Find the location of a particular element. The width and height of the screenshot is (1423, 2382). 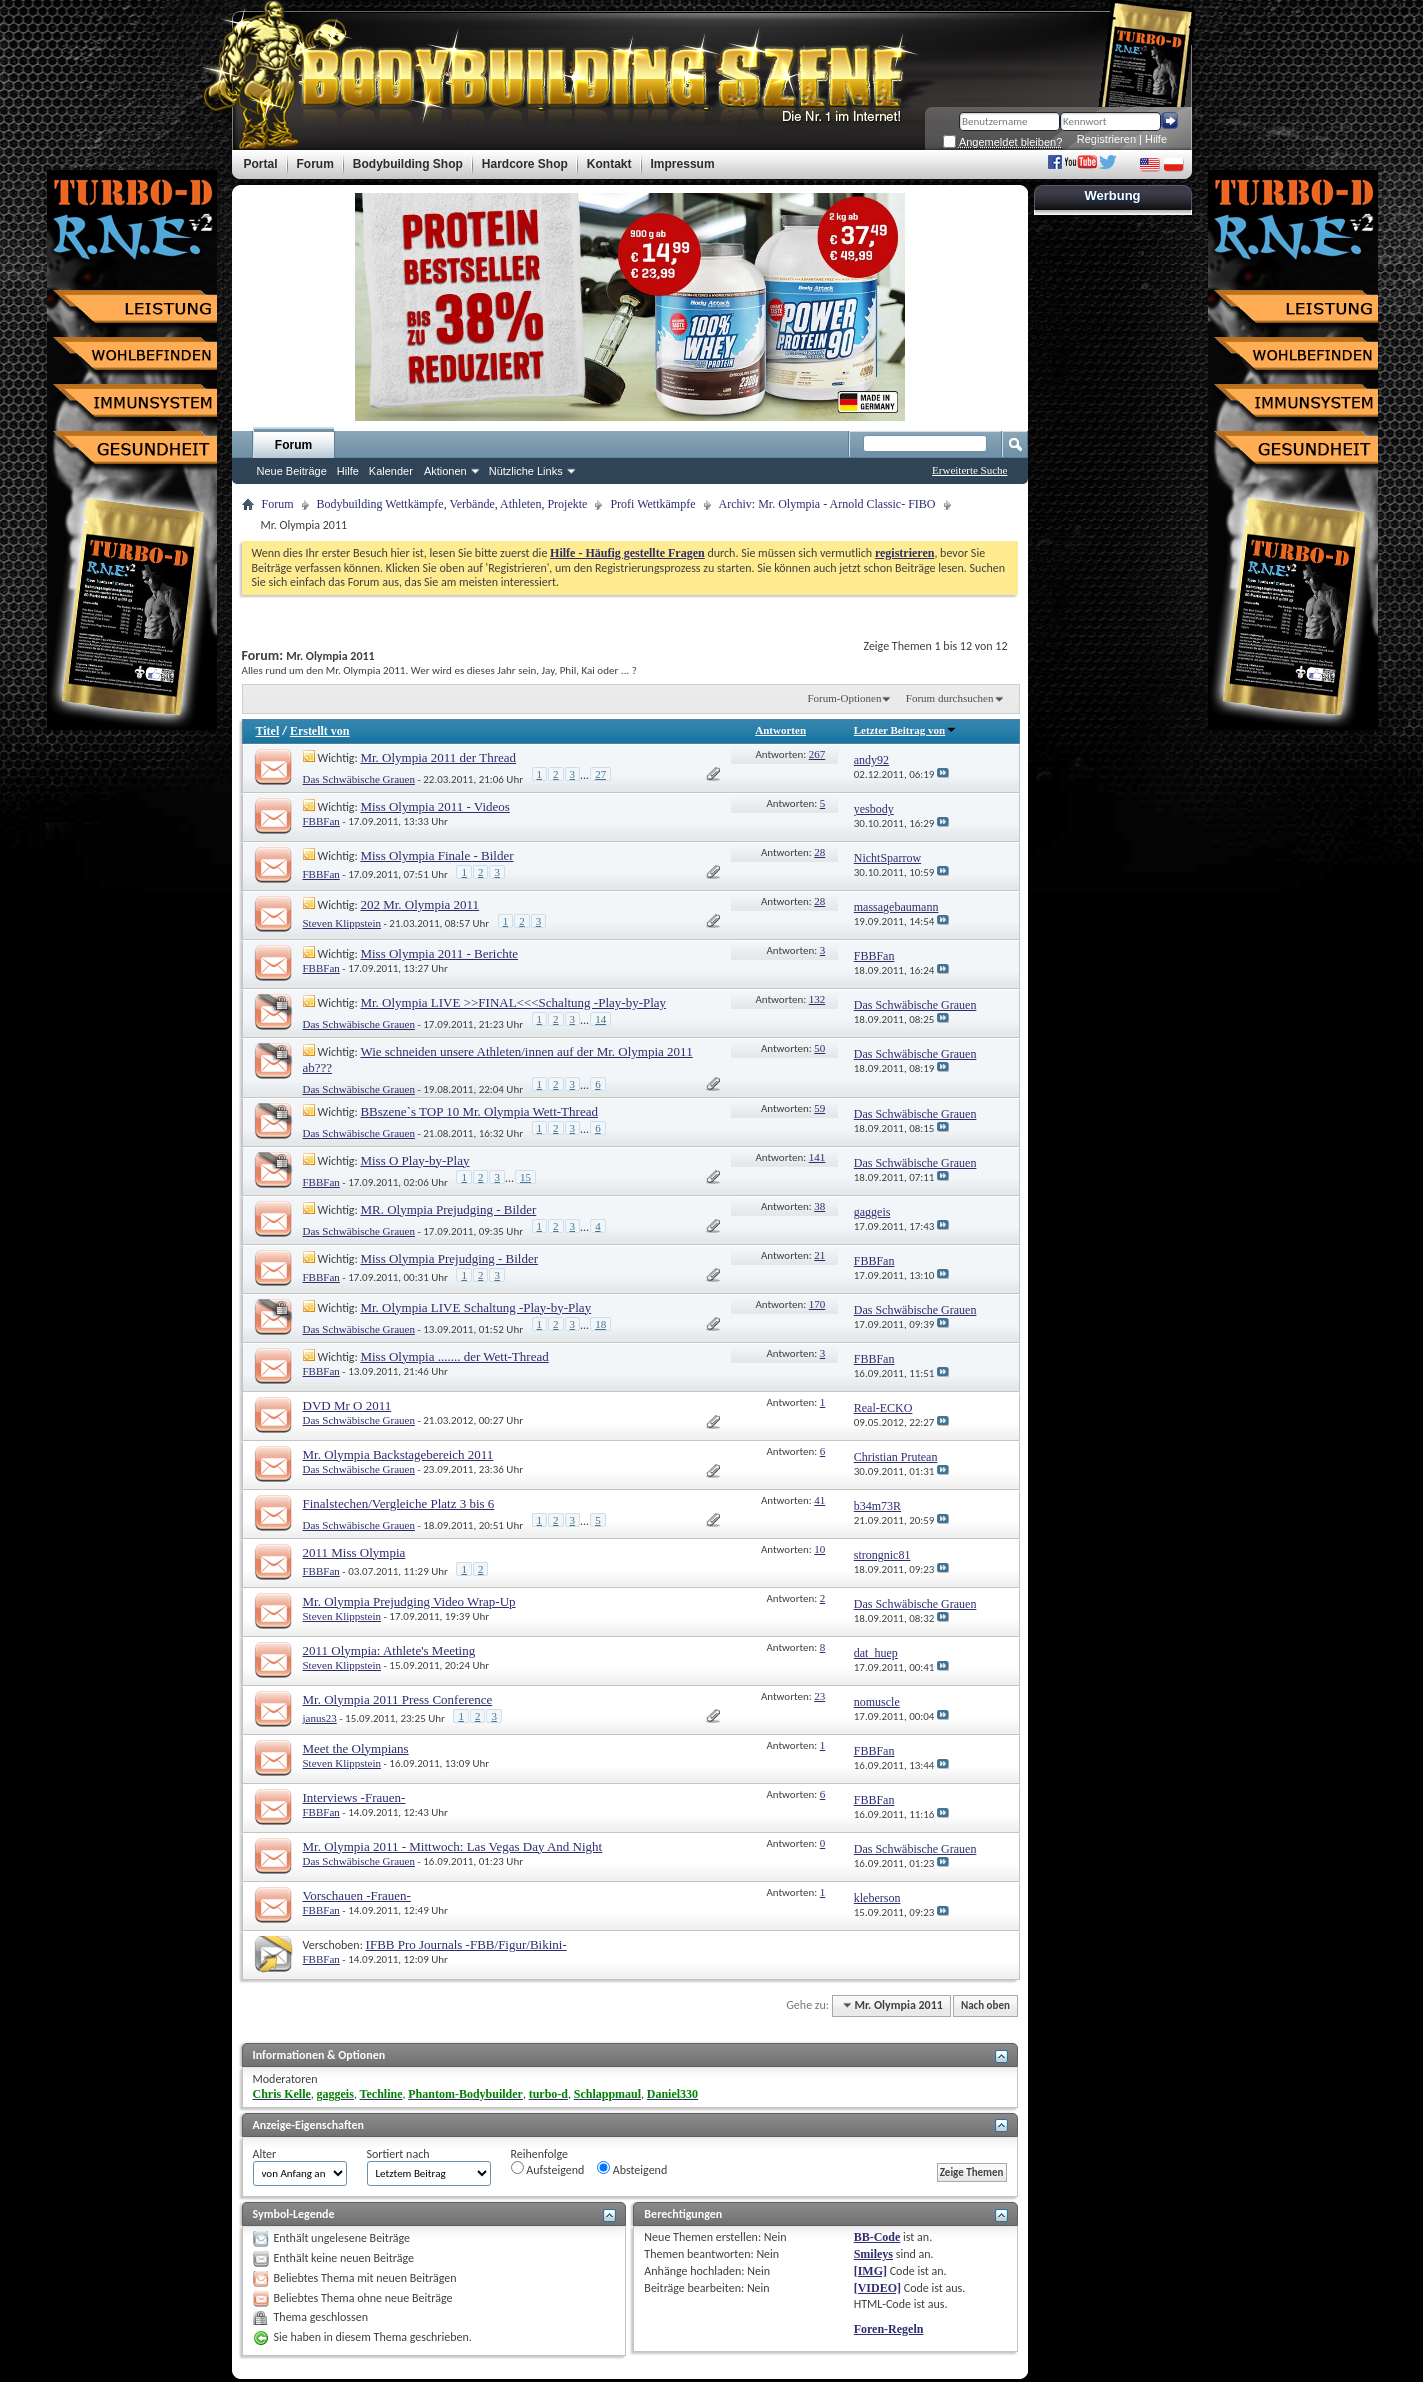

[VIDEO] is located at coordinates (877, 2288).